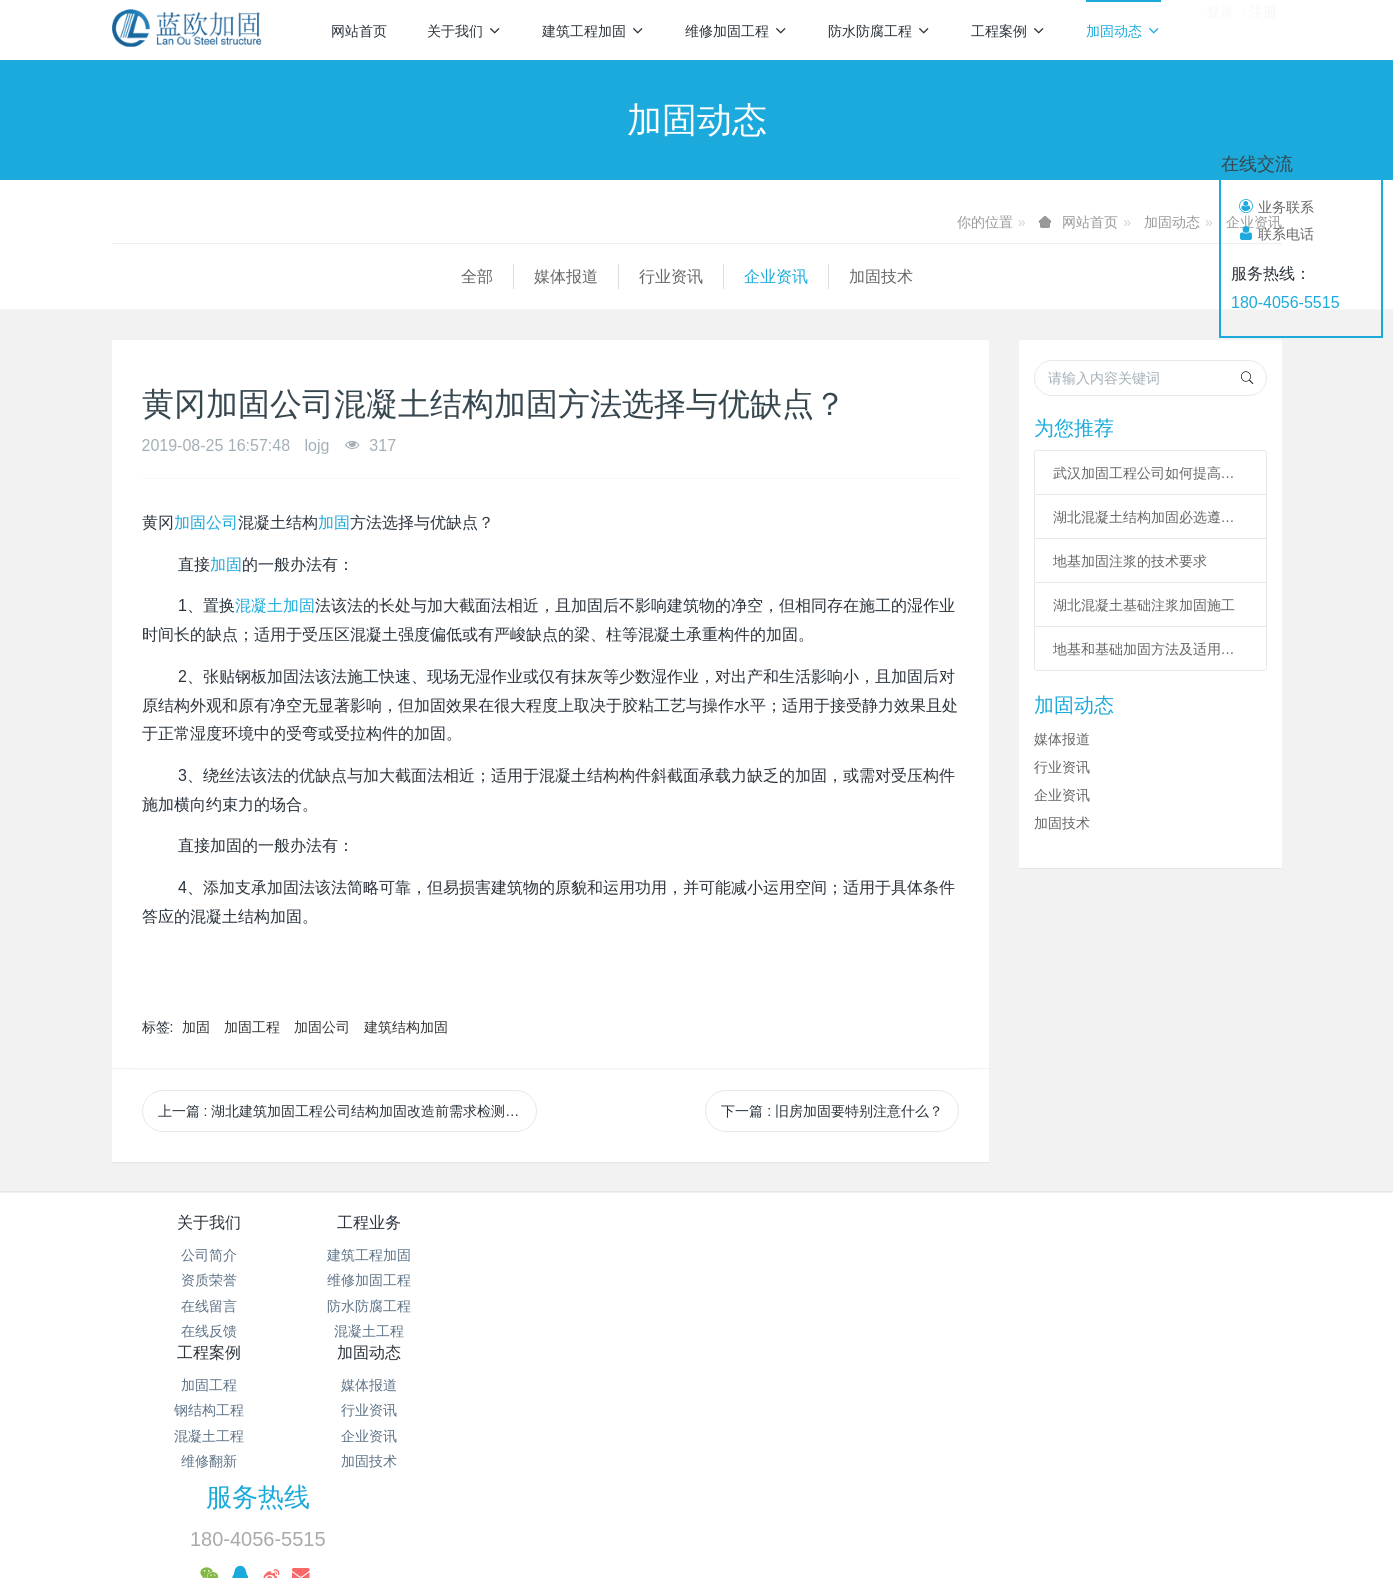 This screenshot has width=1393, height=1578. I want to click on 地基加固注浆的技术要求, so click(1130, 561).